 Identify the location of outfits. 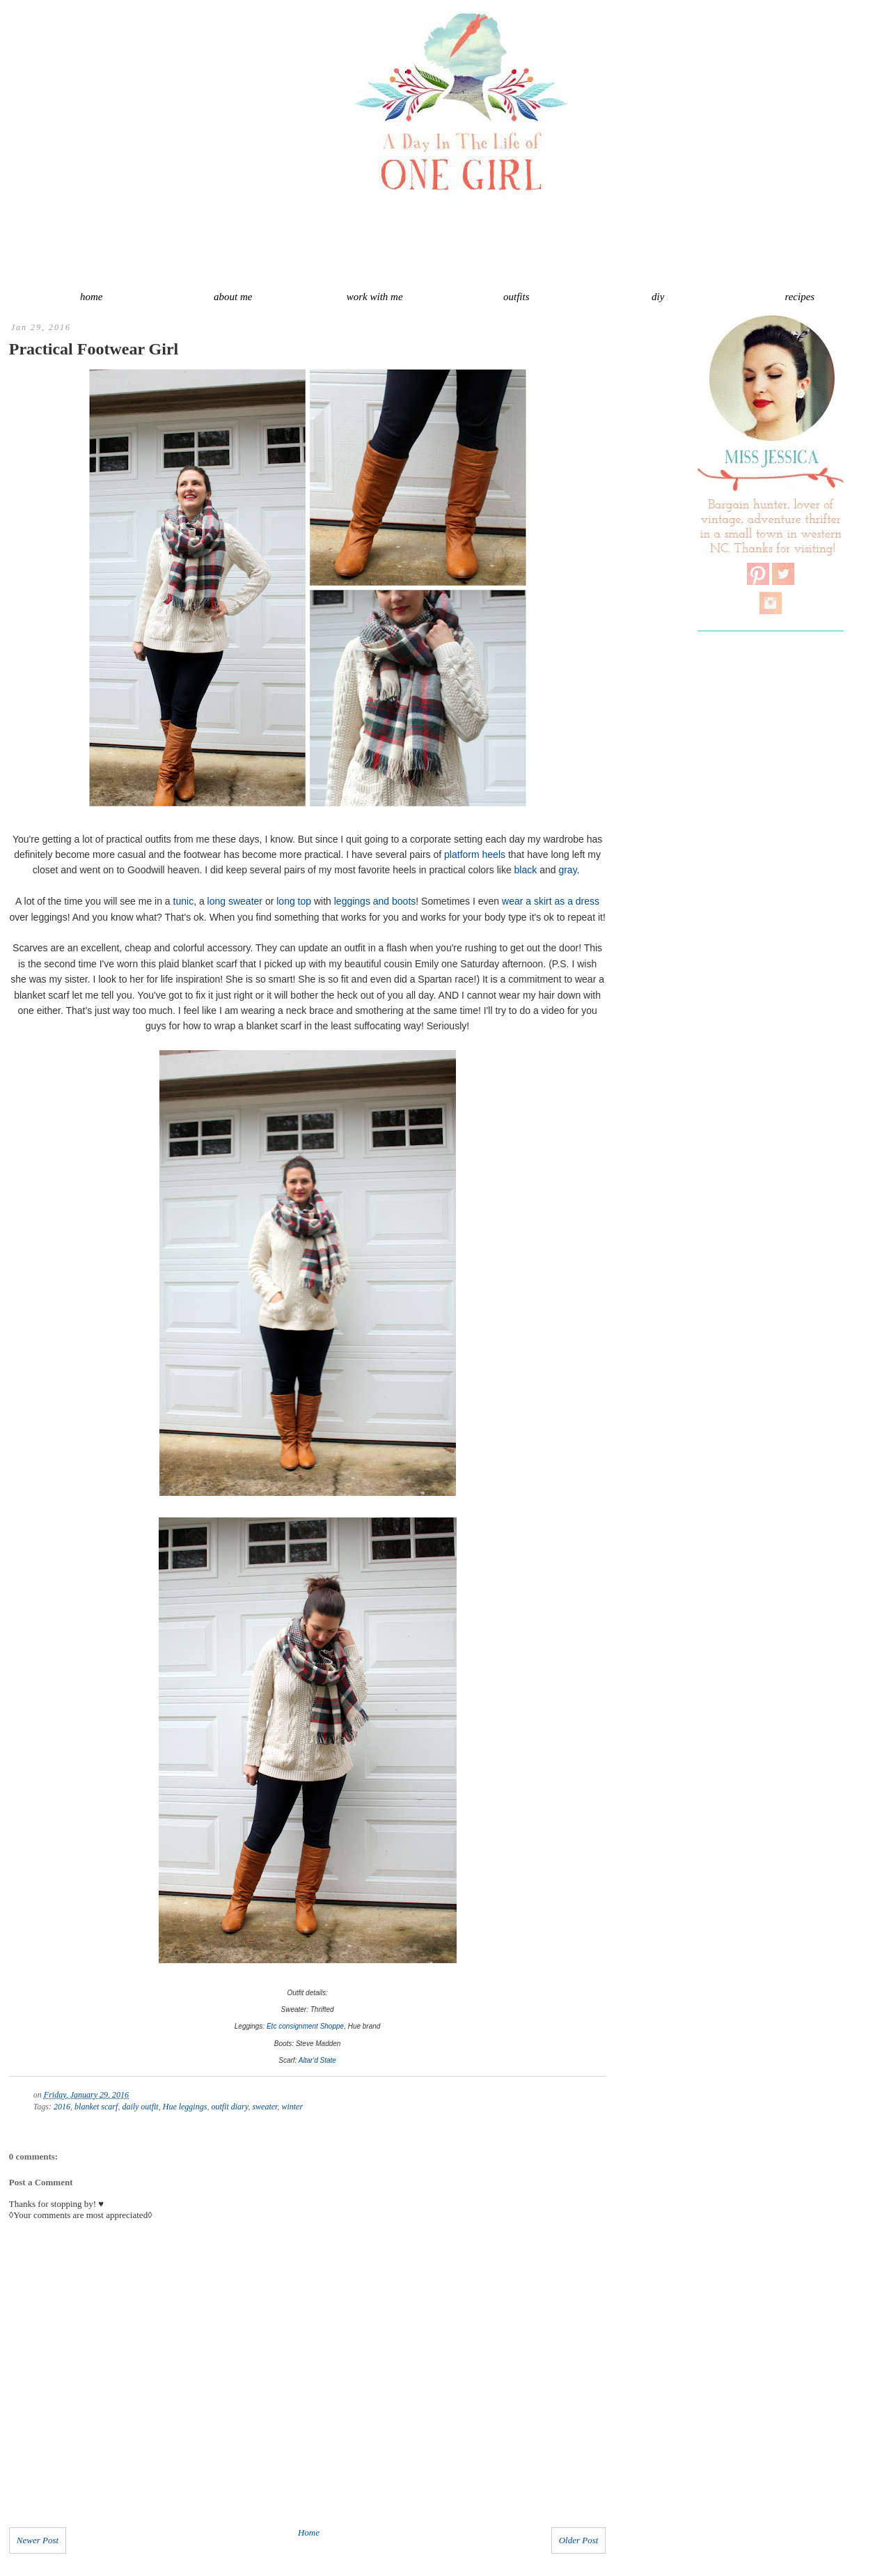
(516, 296).